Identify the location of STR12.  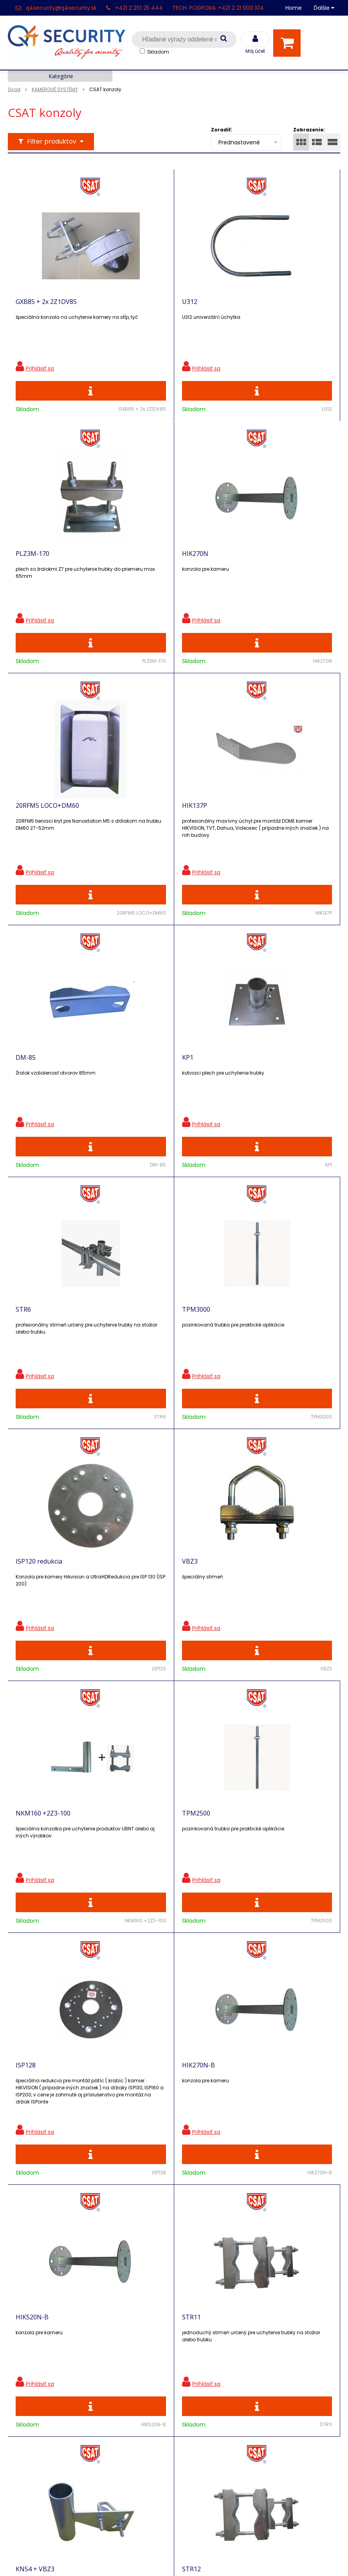
(130, 1889).